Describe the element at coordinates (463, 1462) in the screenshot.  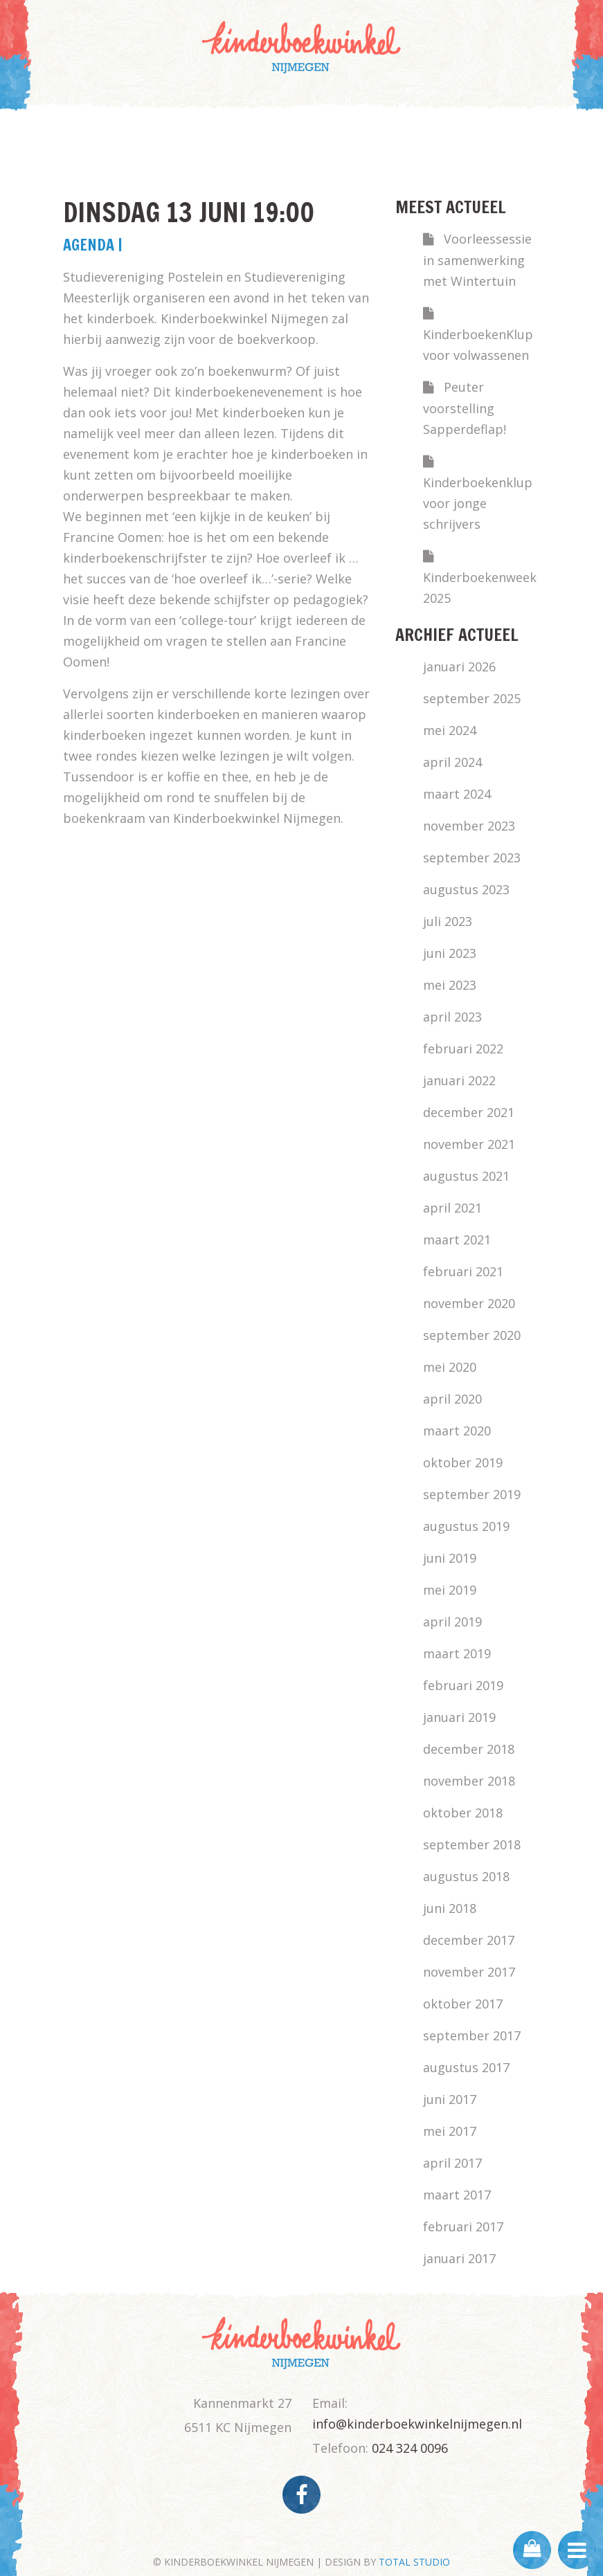
I see `oktober 2019` at that location.